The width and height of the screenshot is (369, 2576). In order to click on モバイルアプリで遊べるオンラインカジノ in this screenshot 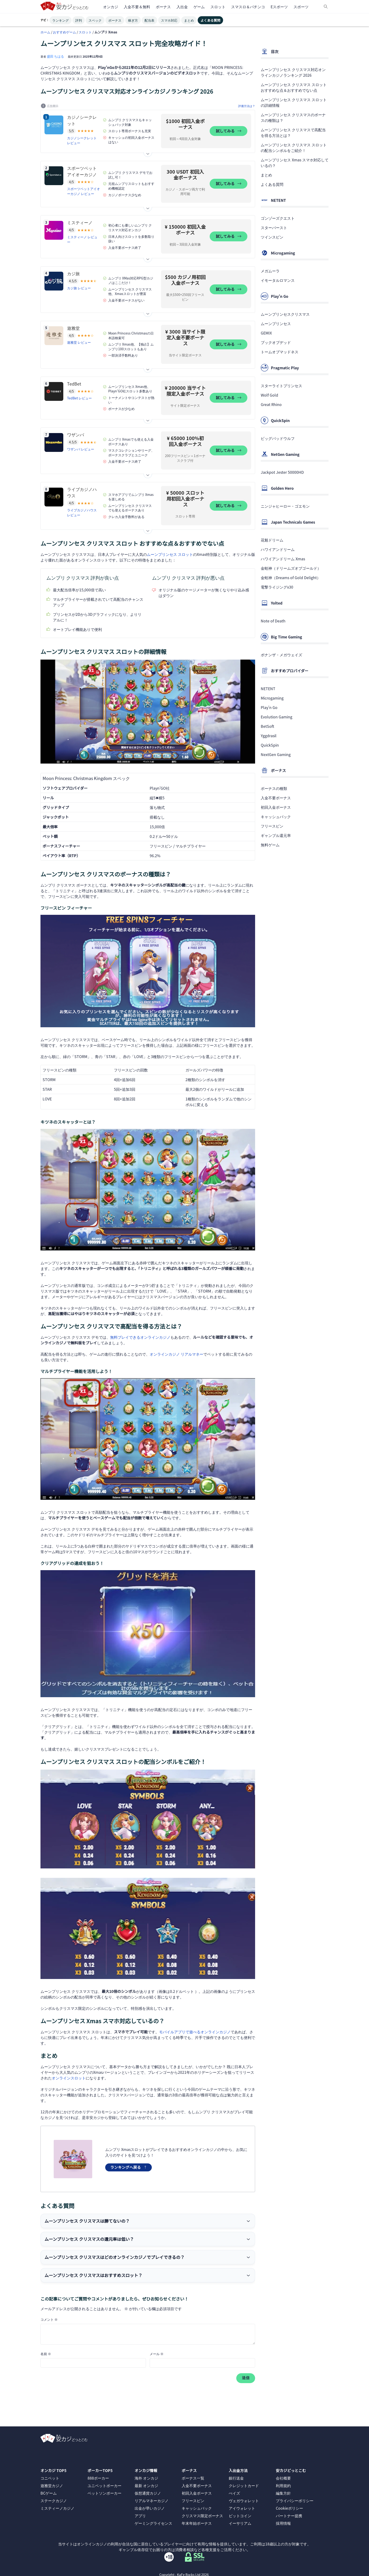, I will do `click(195, 2032)`.